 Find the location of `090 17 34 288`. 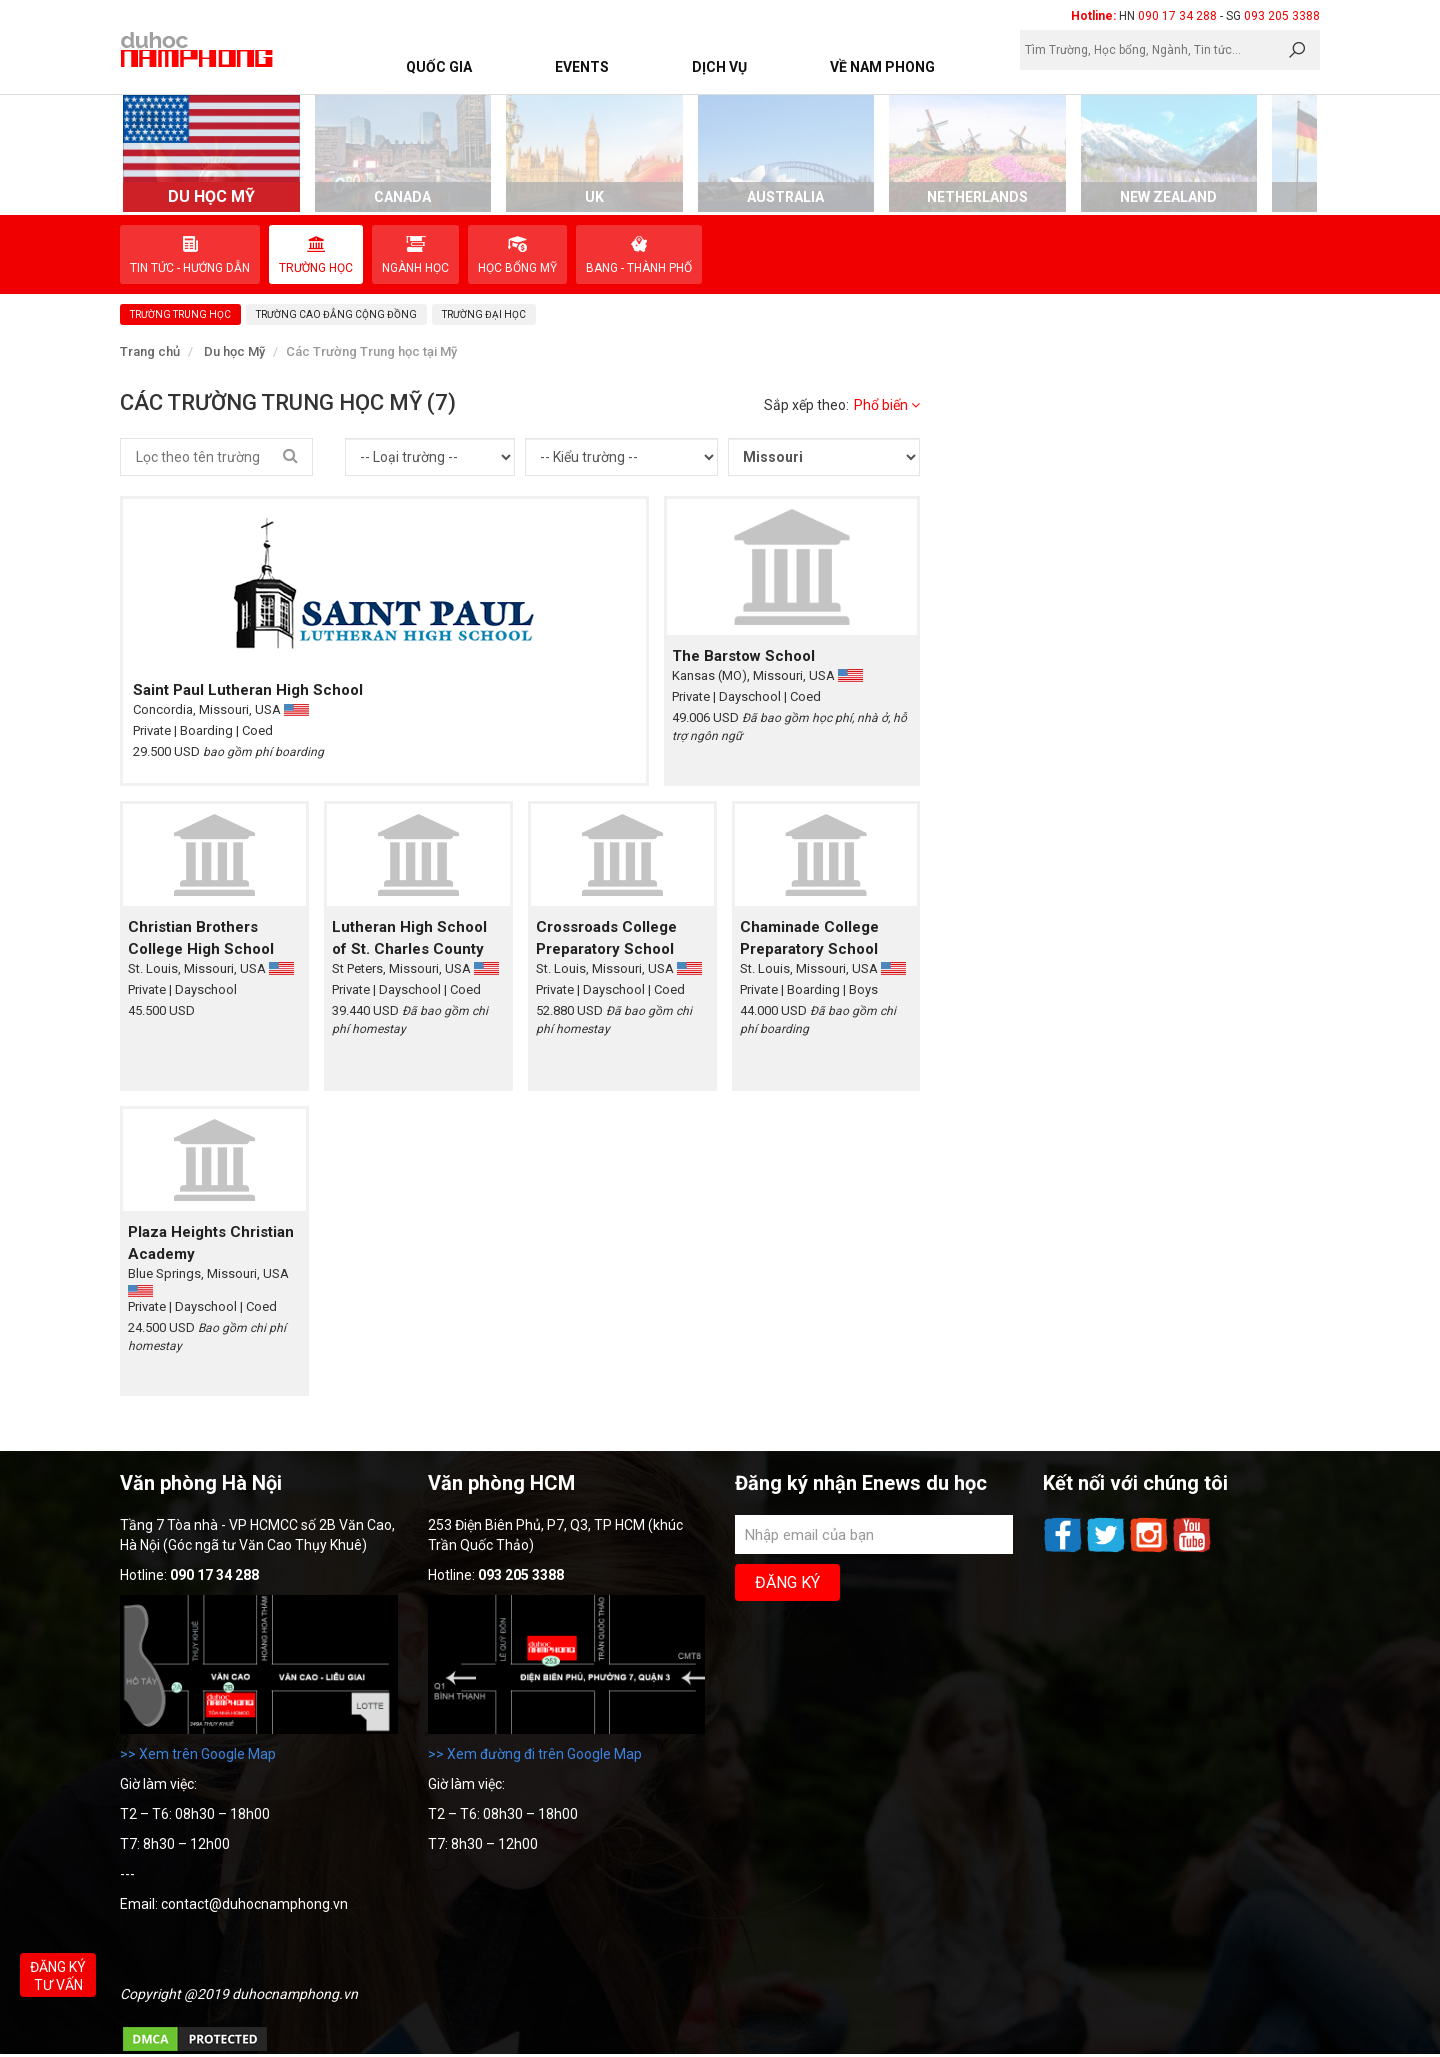

090 17 34 288 is located at coordinates (1177, 16).